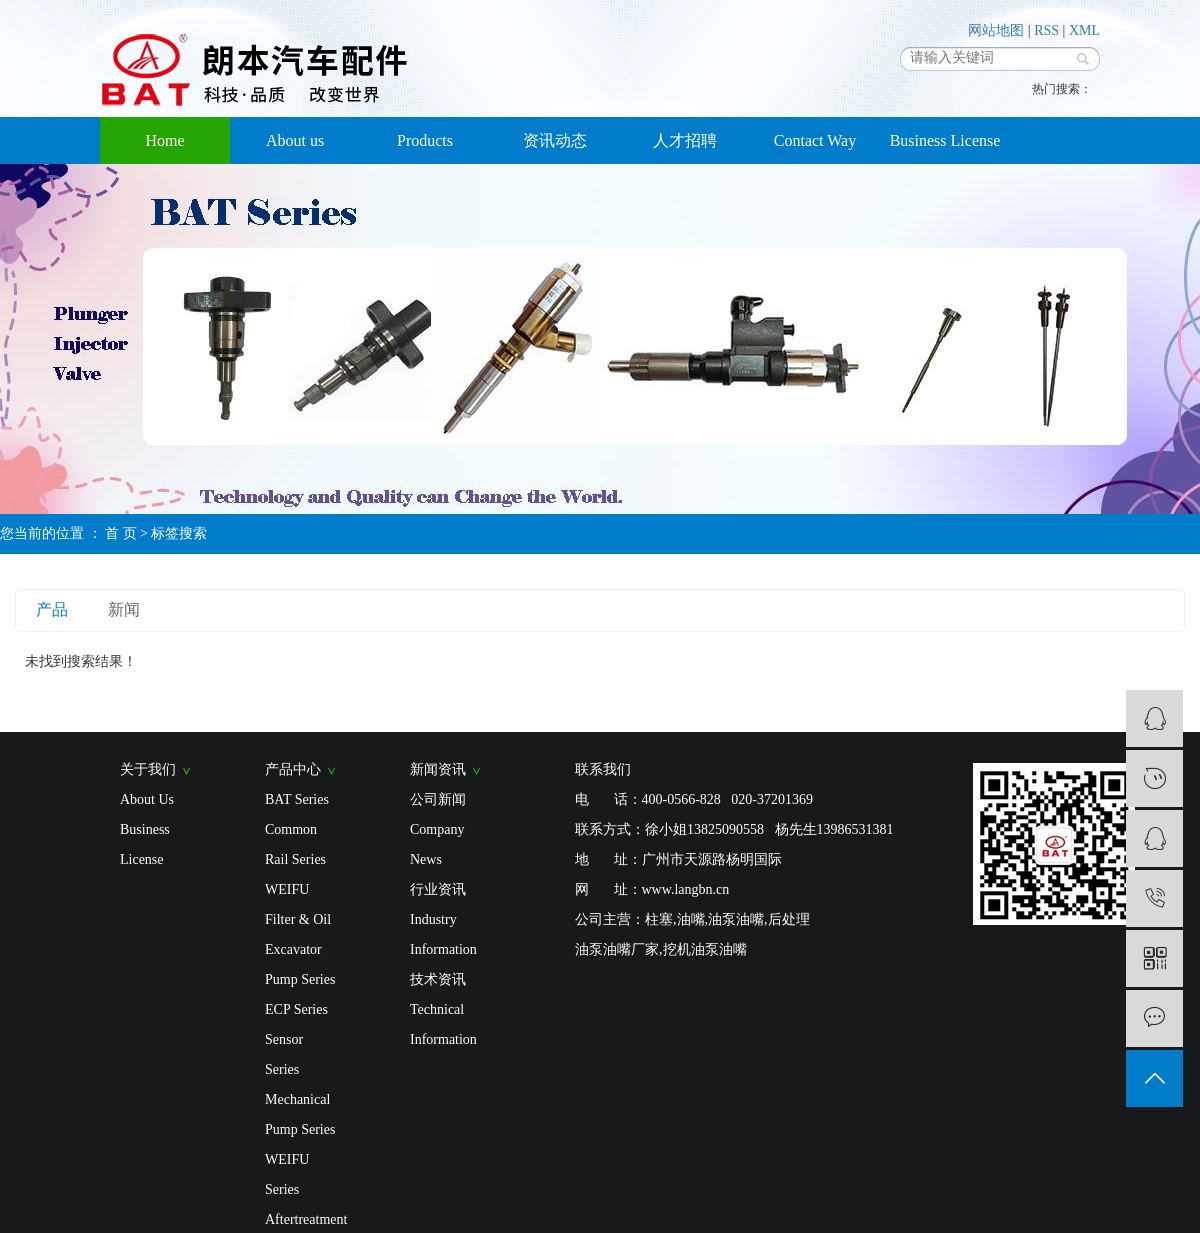  I want to click on Sensor Series, so click(284, 1054).